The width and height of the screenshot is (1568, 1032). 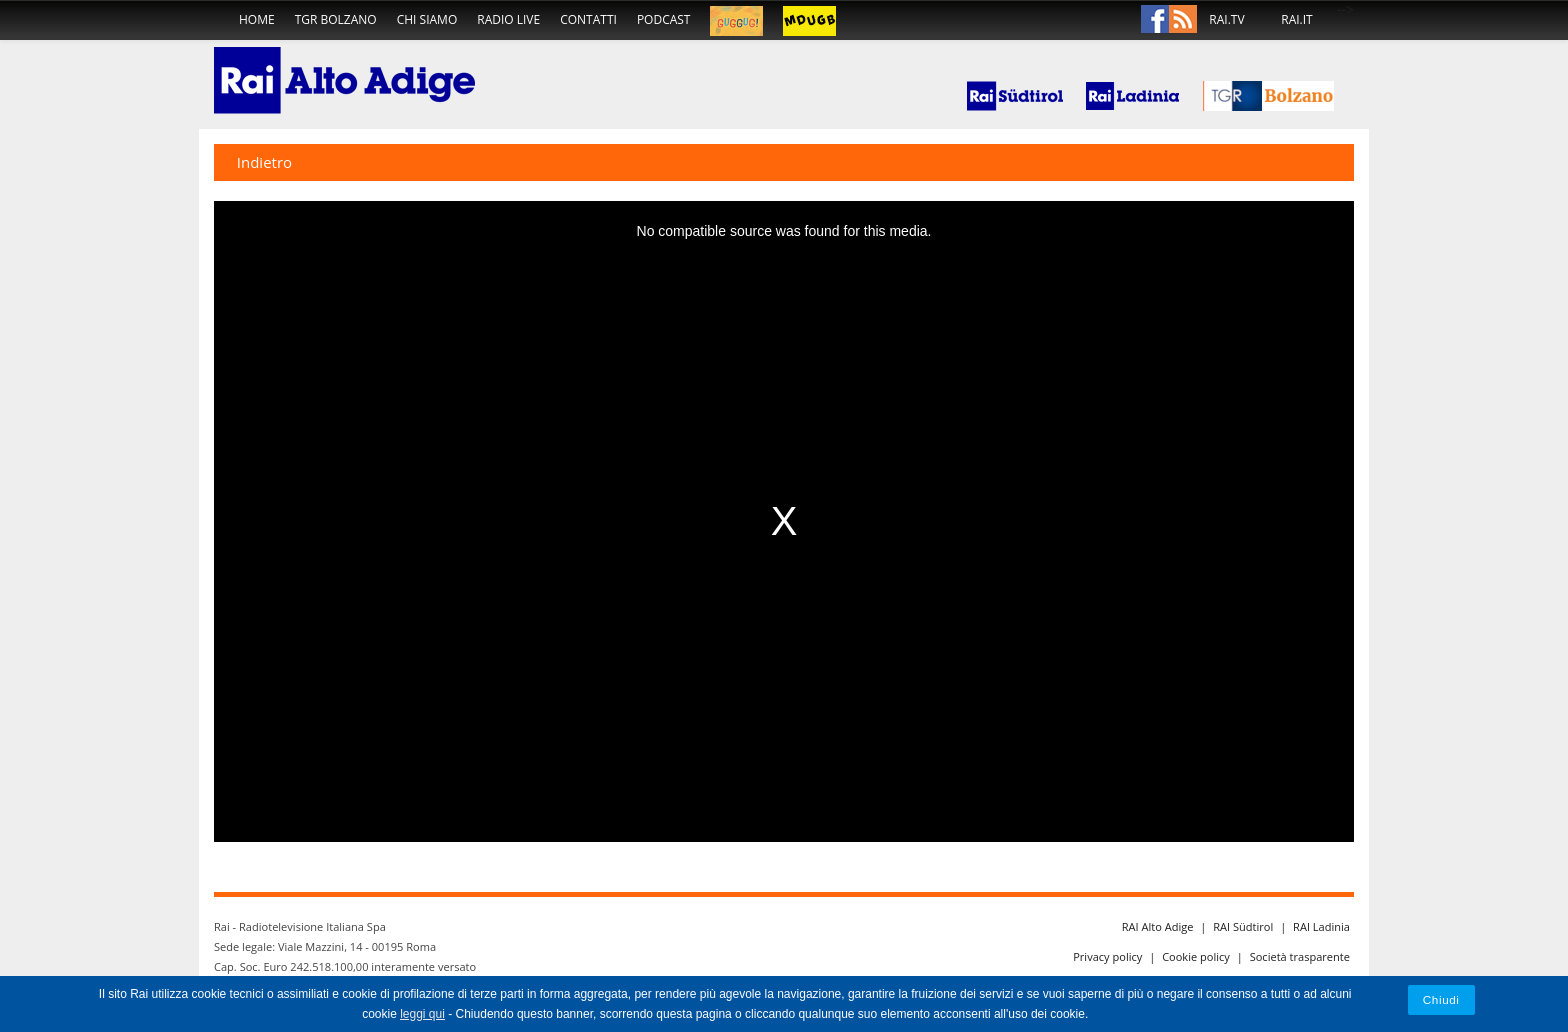 What do you see at coordinates (1183, 20) in the screenshot?
I see `Rss` at bounding box center [1183, 20].